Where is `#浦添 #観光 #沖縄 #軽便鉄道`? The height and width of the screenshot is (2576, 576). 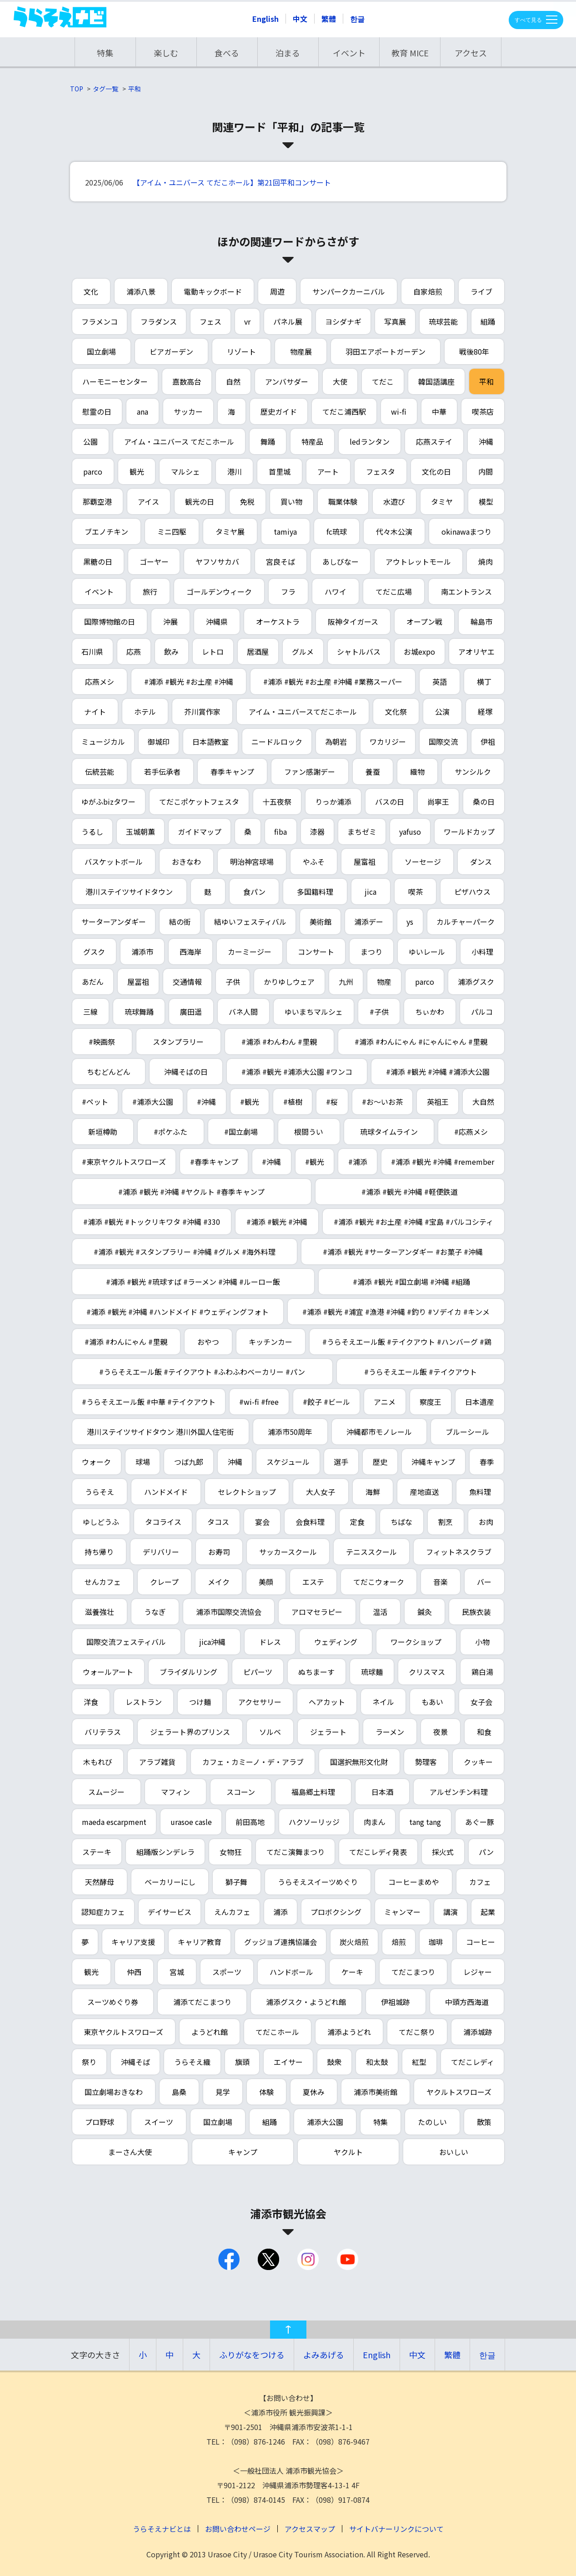
#浦添 #観光 #沖縄 #軽便鉄道 is located at coordinates (409, 1191).